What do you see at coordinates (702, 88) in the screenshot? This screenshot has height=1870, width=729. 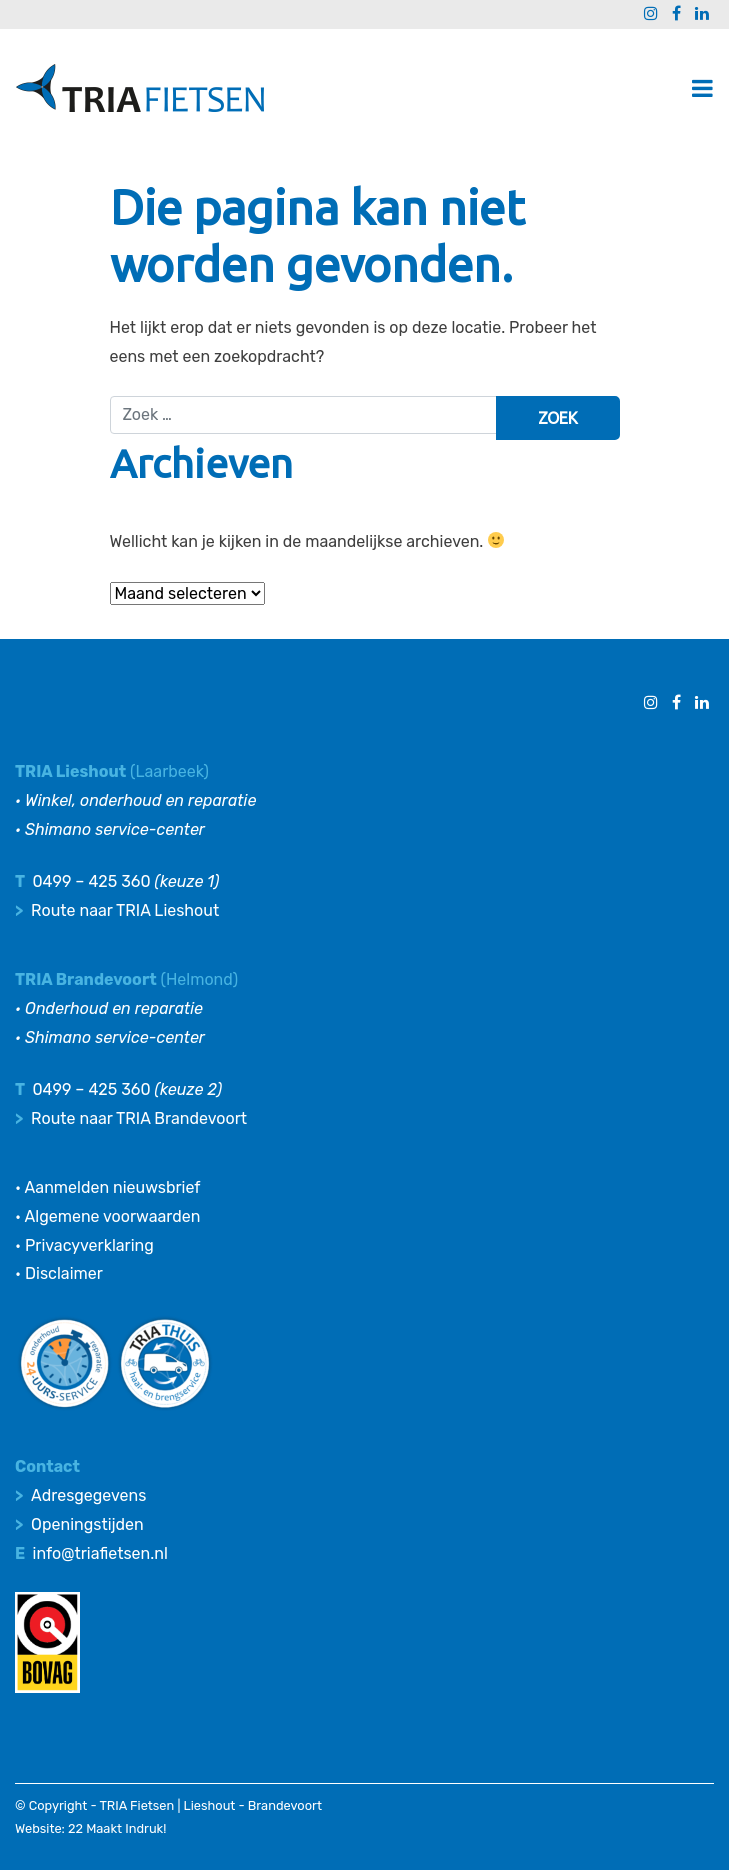 I see `[Toggle navigatie]` at bounding box center [702, 88].